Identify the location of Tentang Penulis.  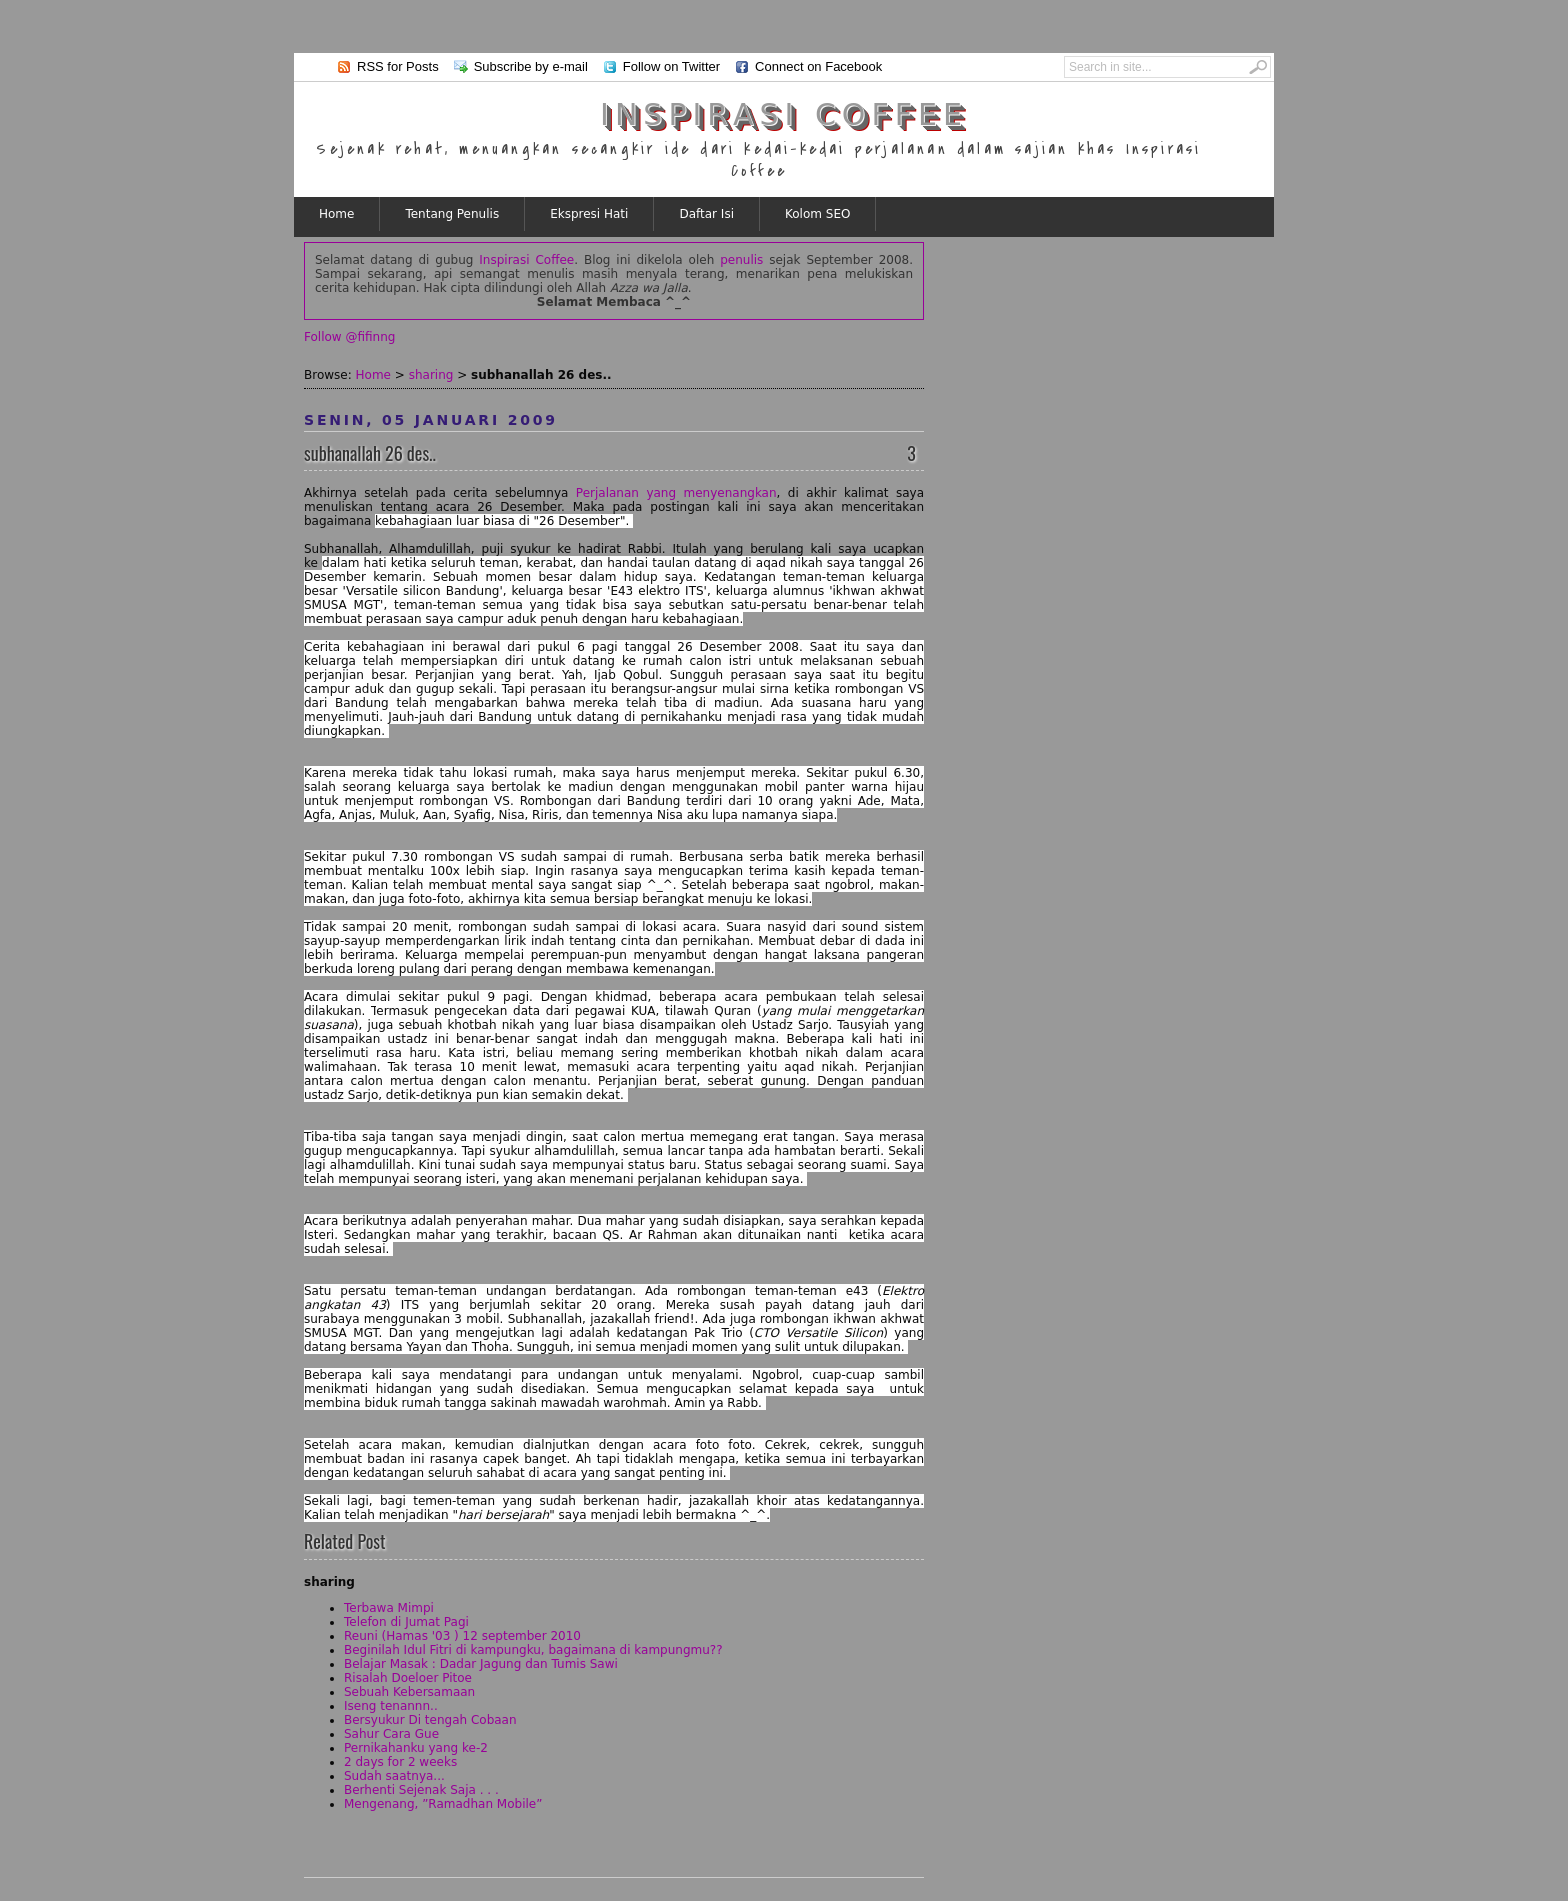
(452, 214).